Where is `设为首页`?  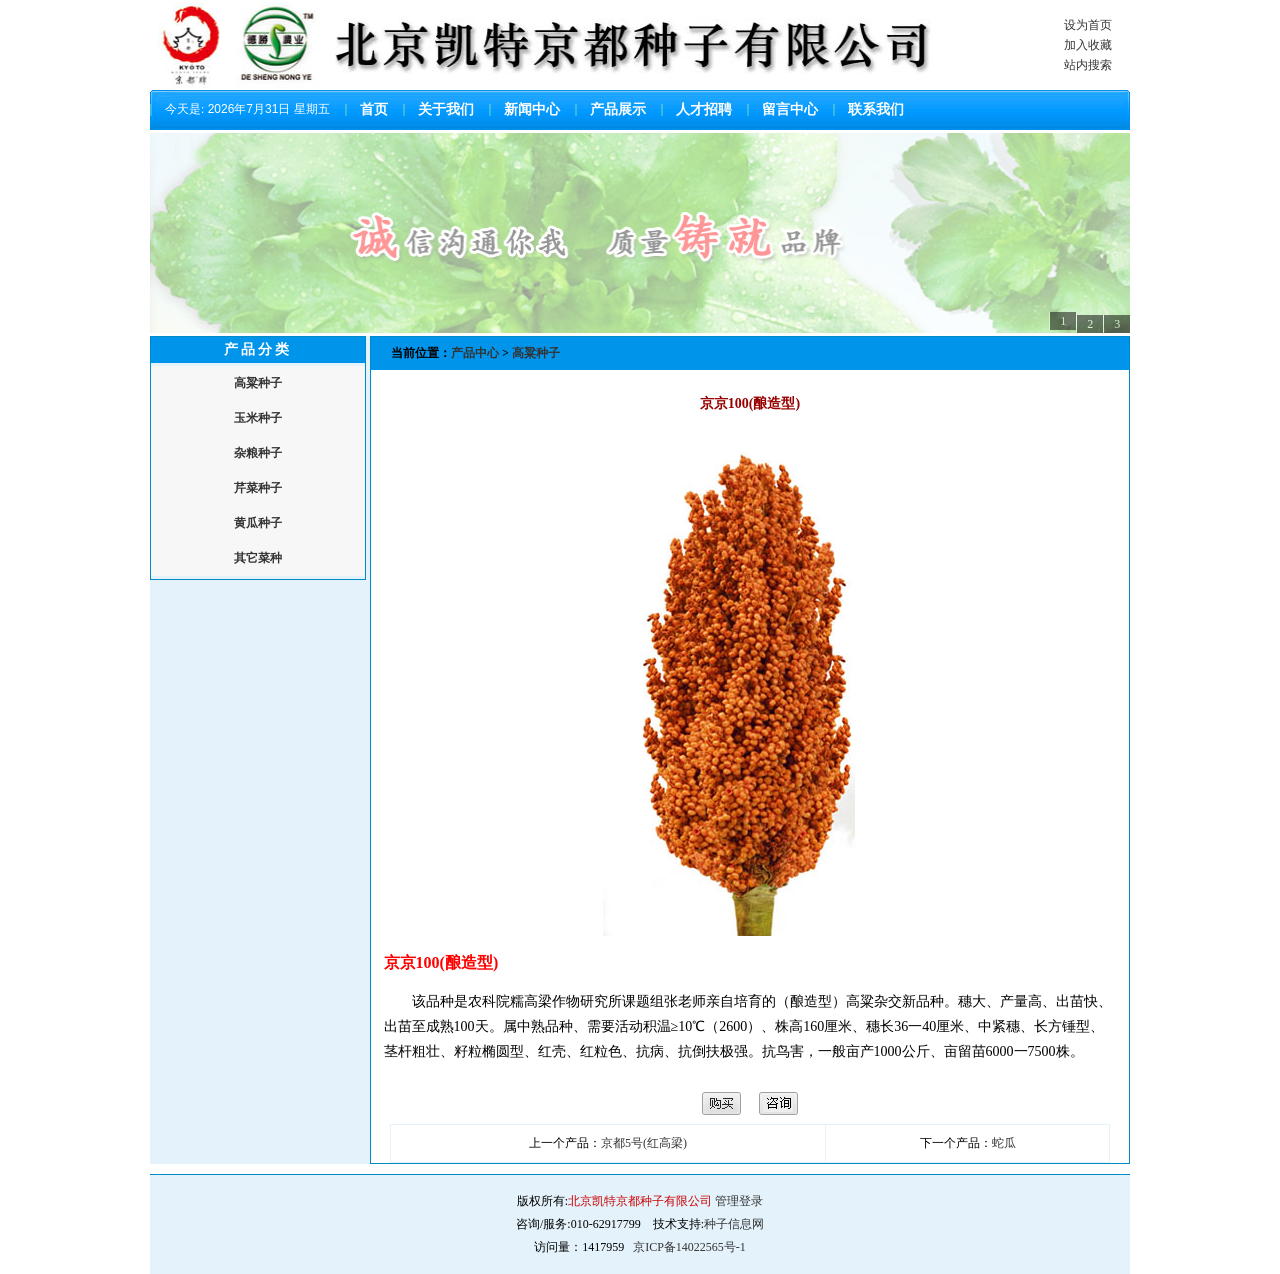
设为首页 is located at coordinates (1088, 25).